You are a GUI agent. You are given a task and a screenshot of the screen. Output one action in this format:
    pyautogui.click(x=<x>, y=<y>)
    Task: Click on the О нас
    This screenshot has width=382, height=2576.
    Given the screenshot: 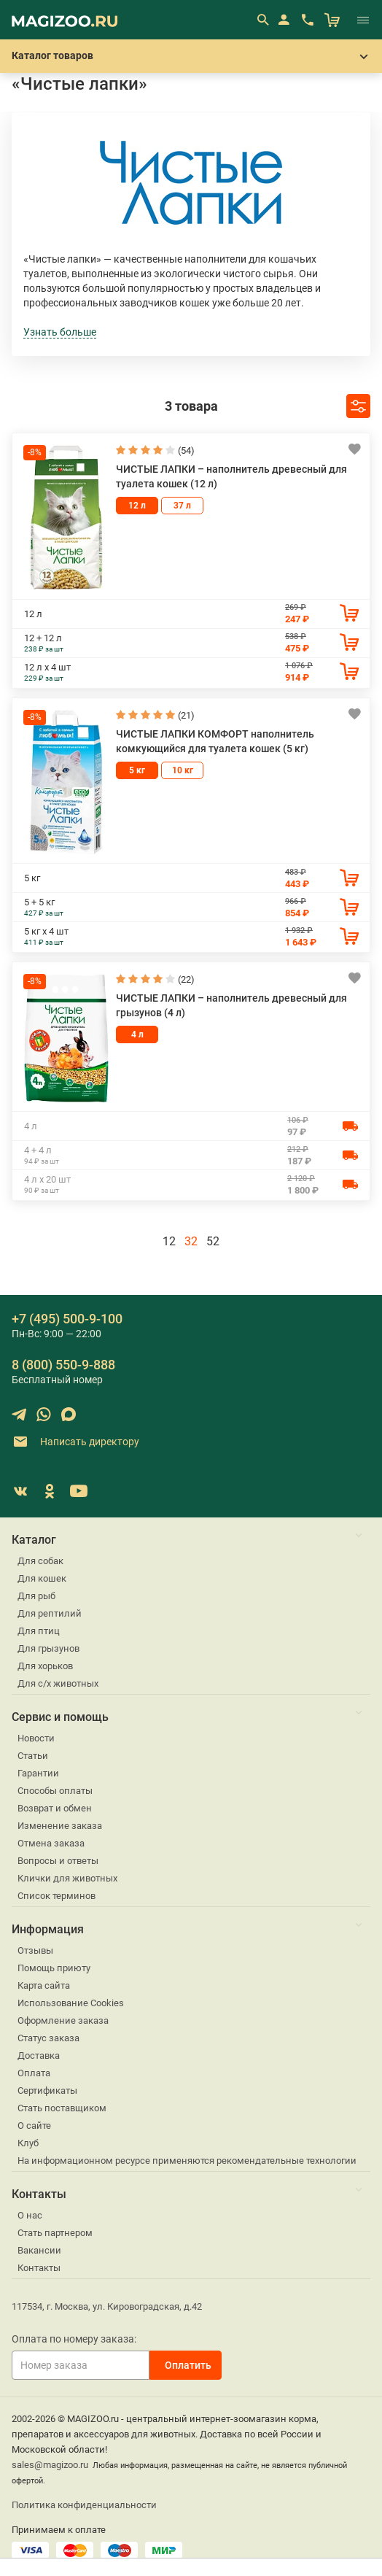 What is the action you would take?
    pyautogui.click(x=29, y=2215)
    